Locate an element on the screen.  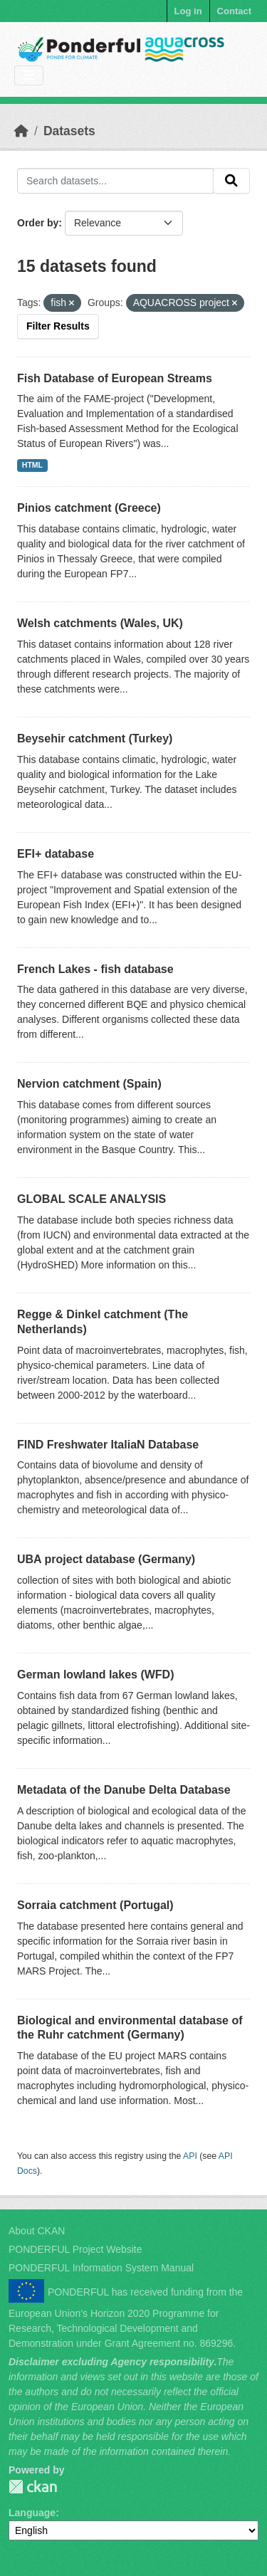
Beysehir catchment (Turkey) is located at coordinates (94, 738).